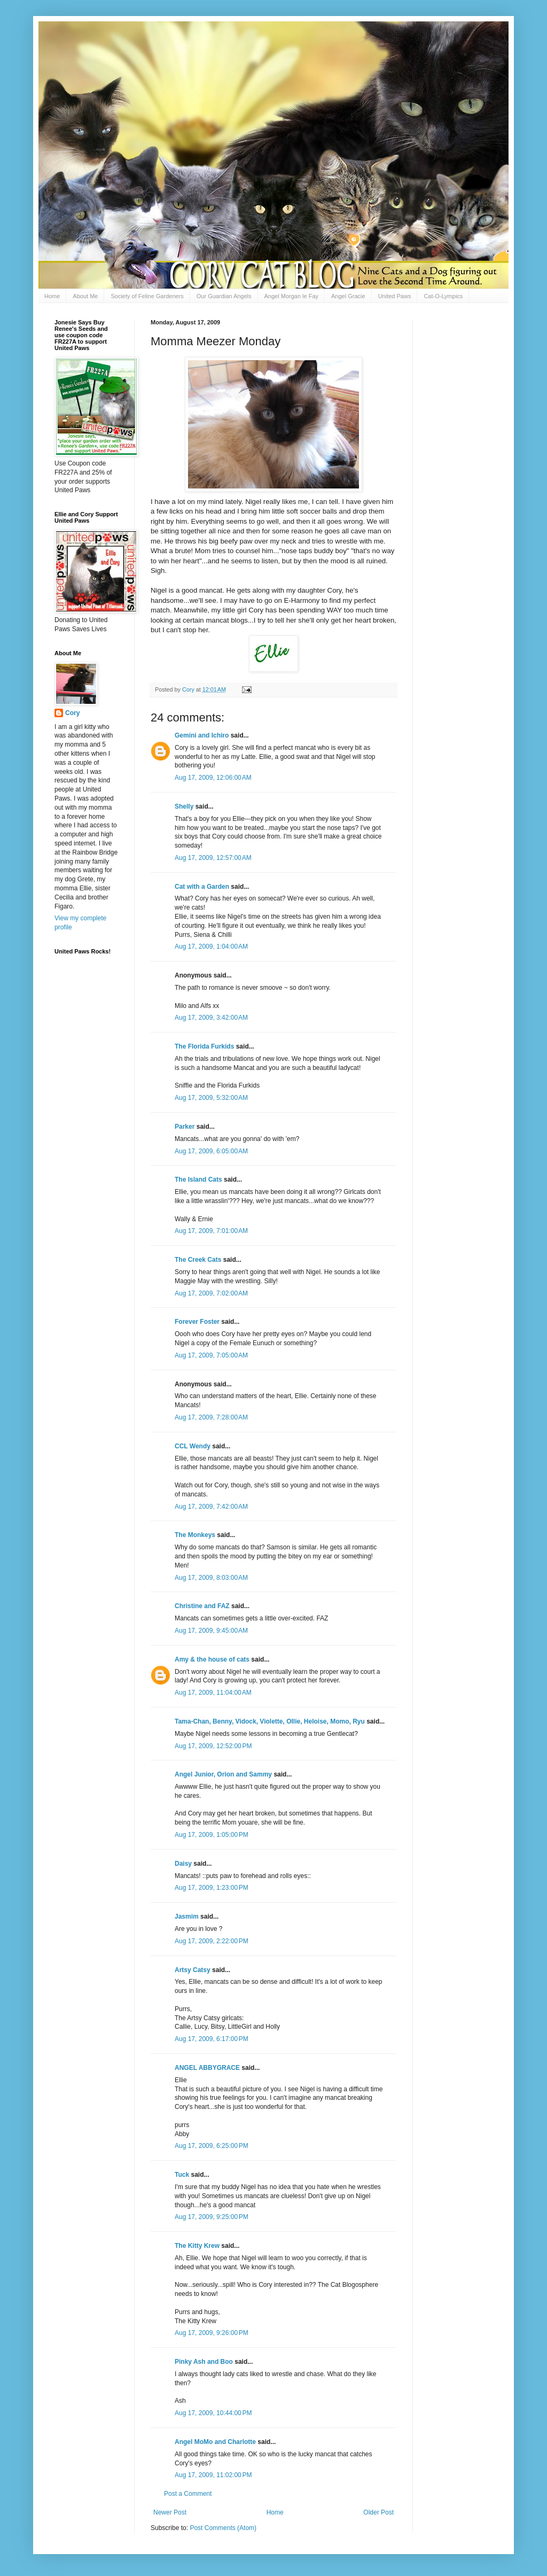 The height and width of the screenshot is (2576, 547). I want to click on Angel MoMo and Charlotte, so click(215, 2442).